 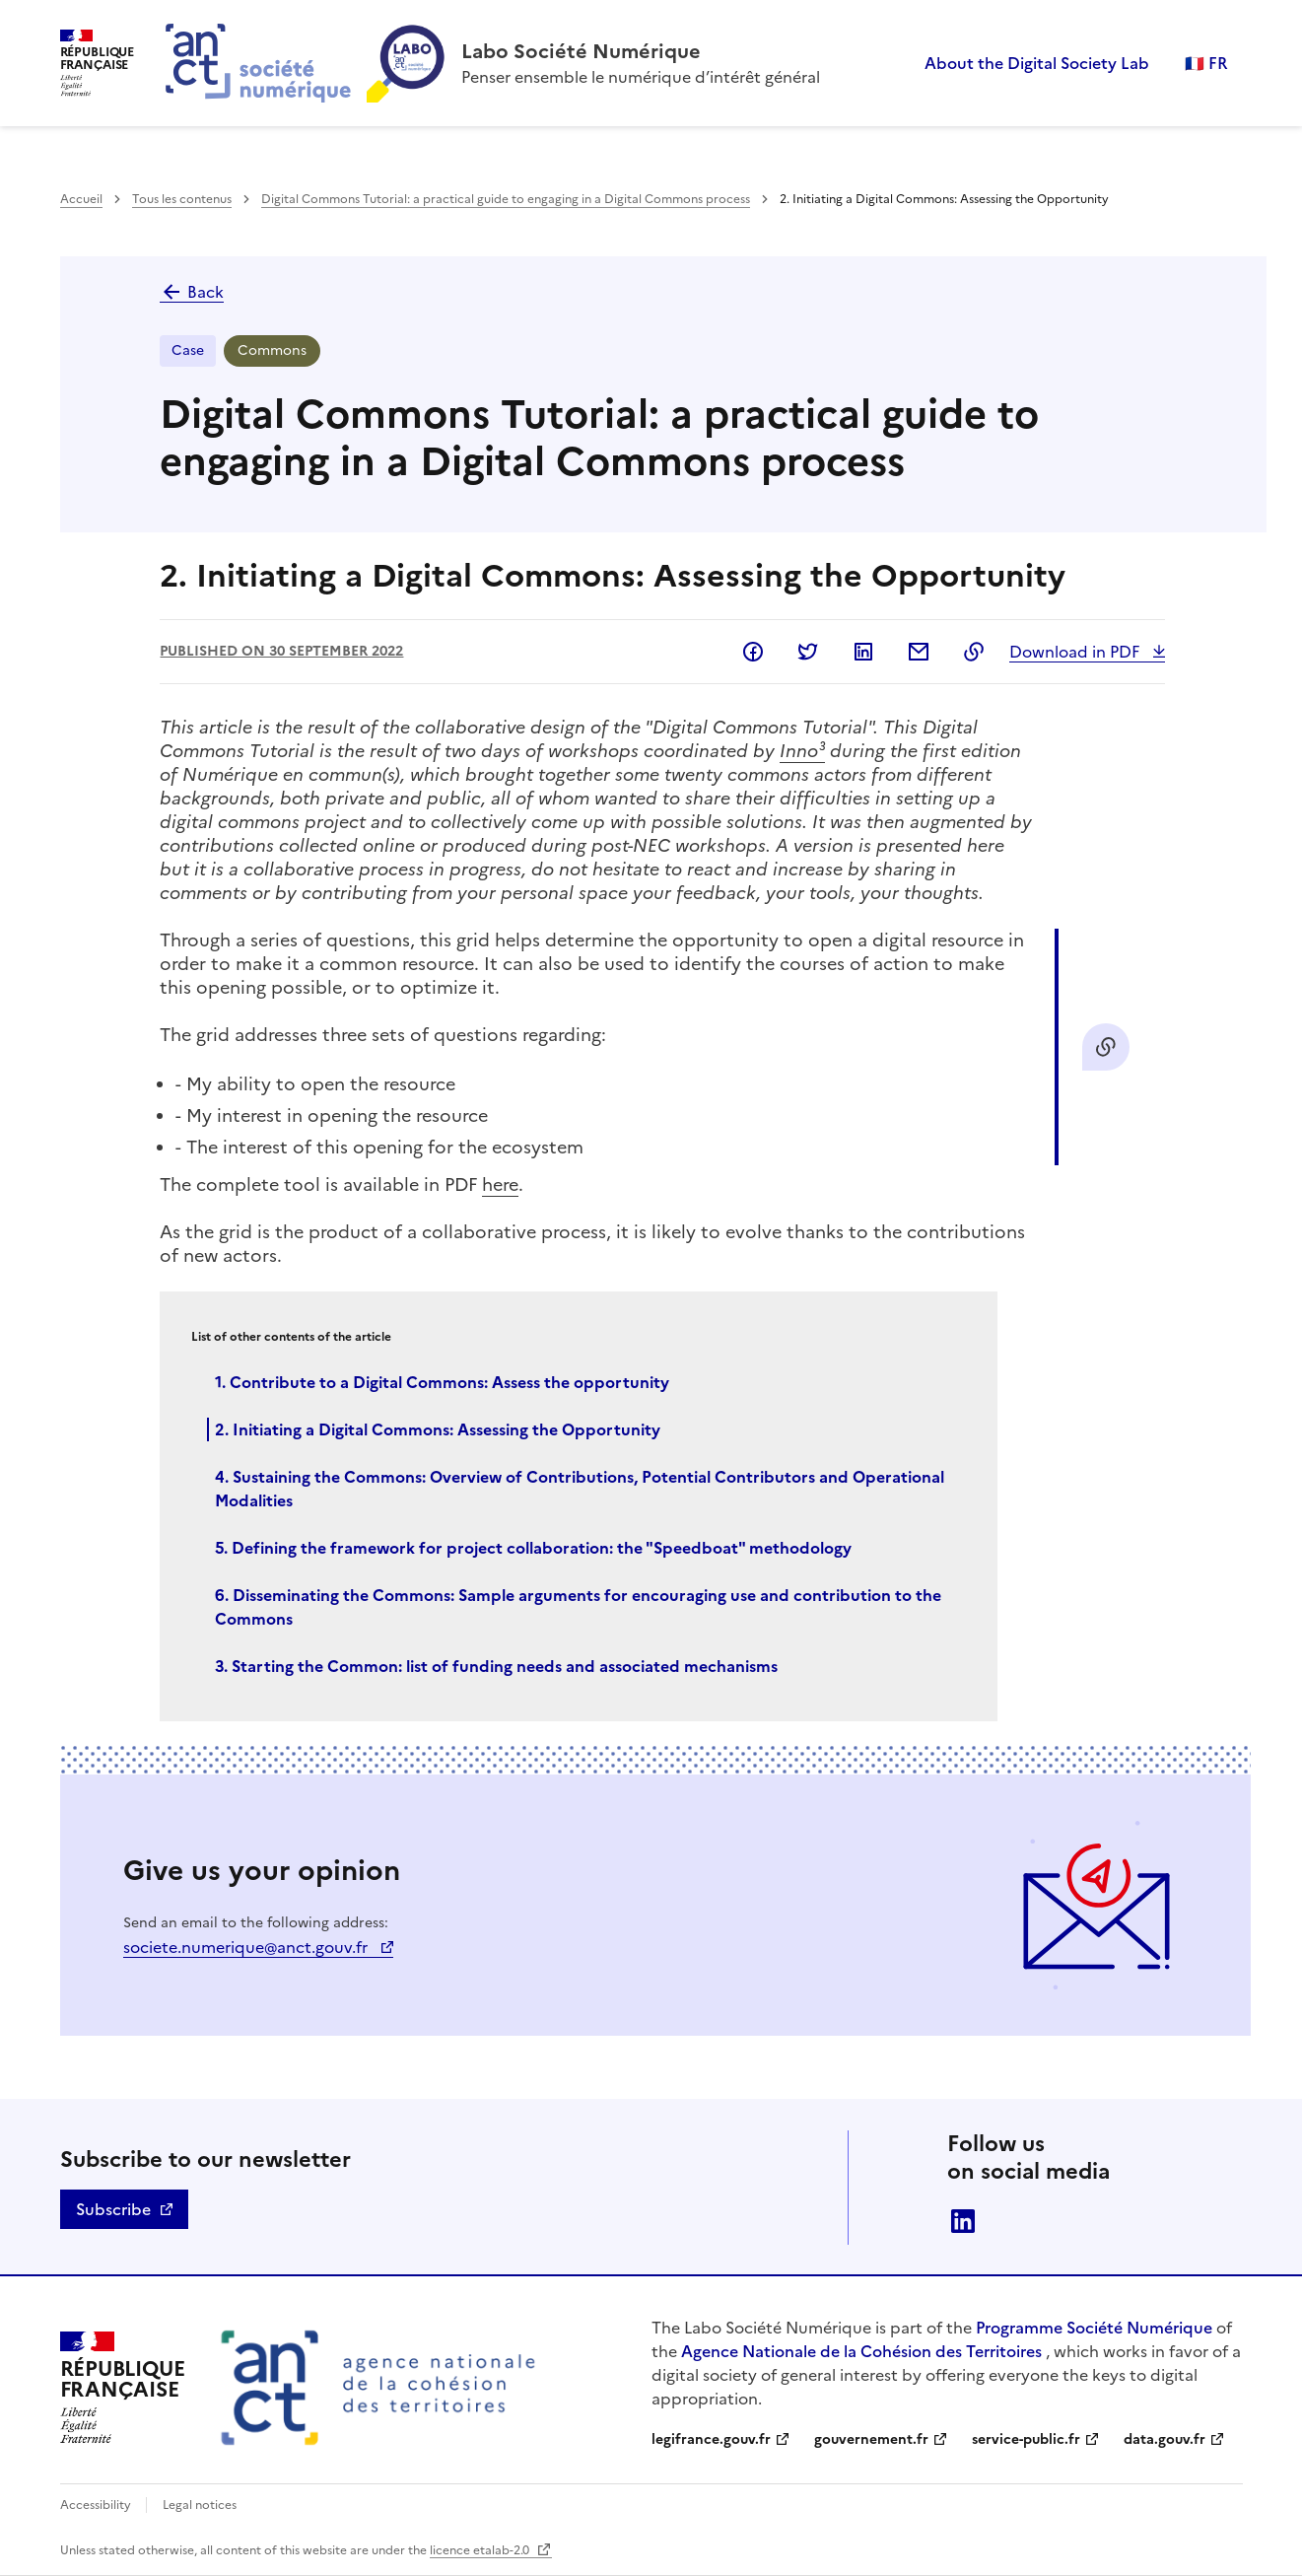 I want to click on legifrance.gouv.fr, so click(x=711, y=2439).